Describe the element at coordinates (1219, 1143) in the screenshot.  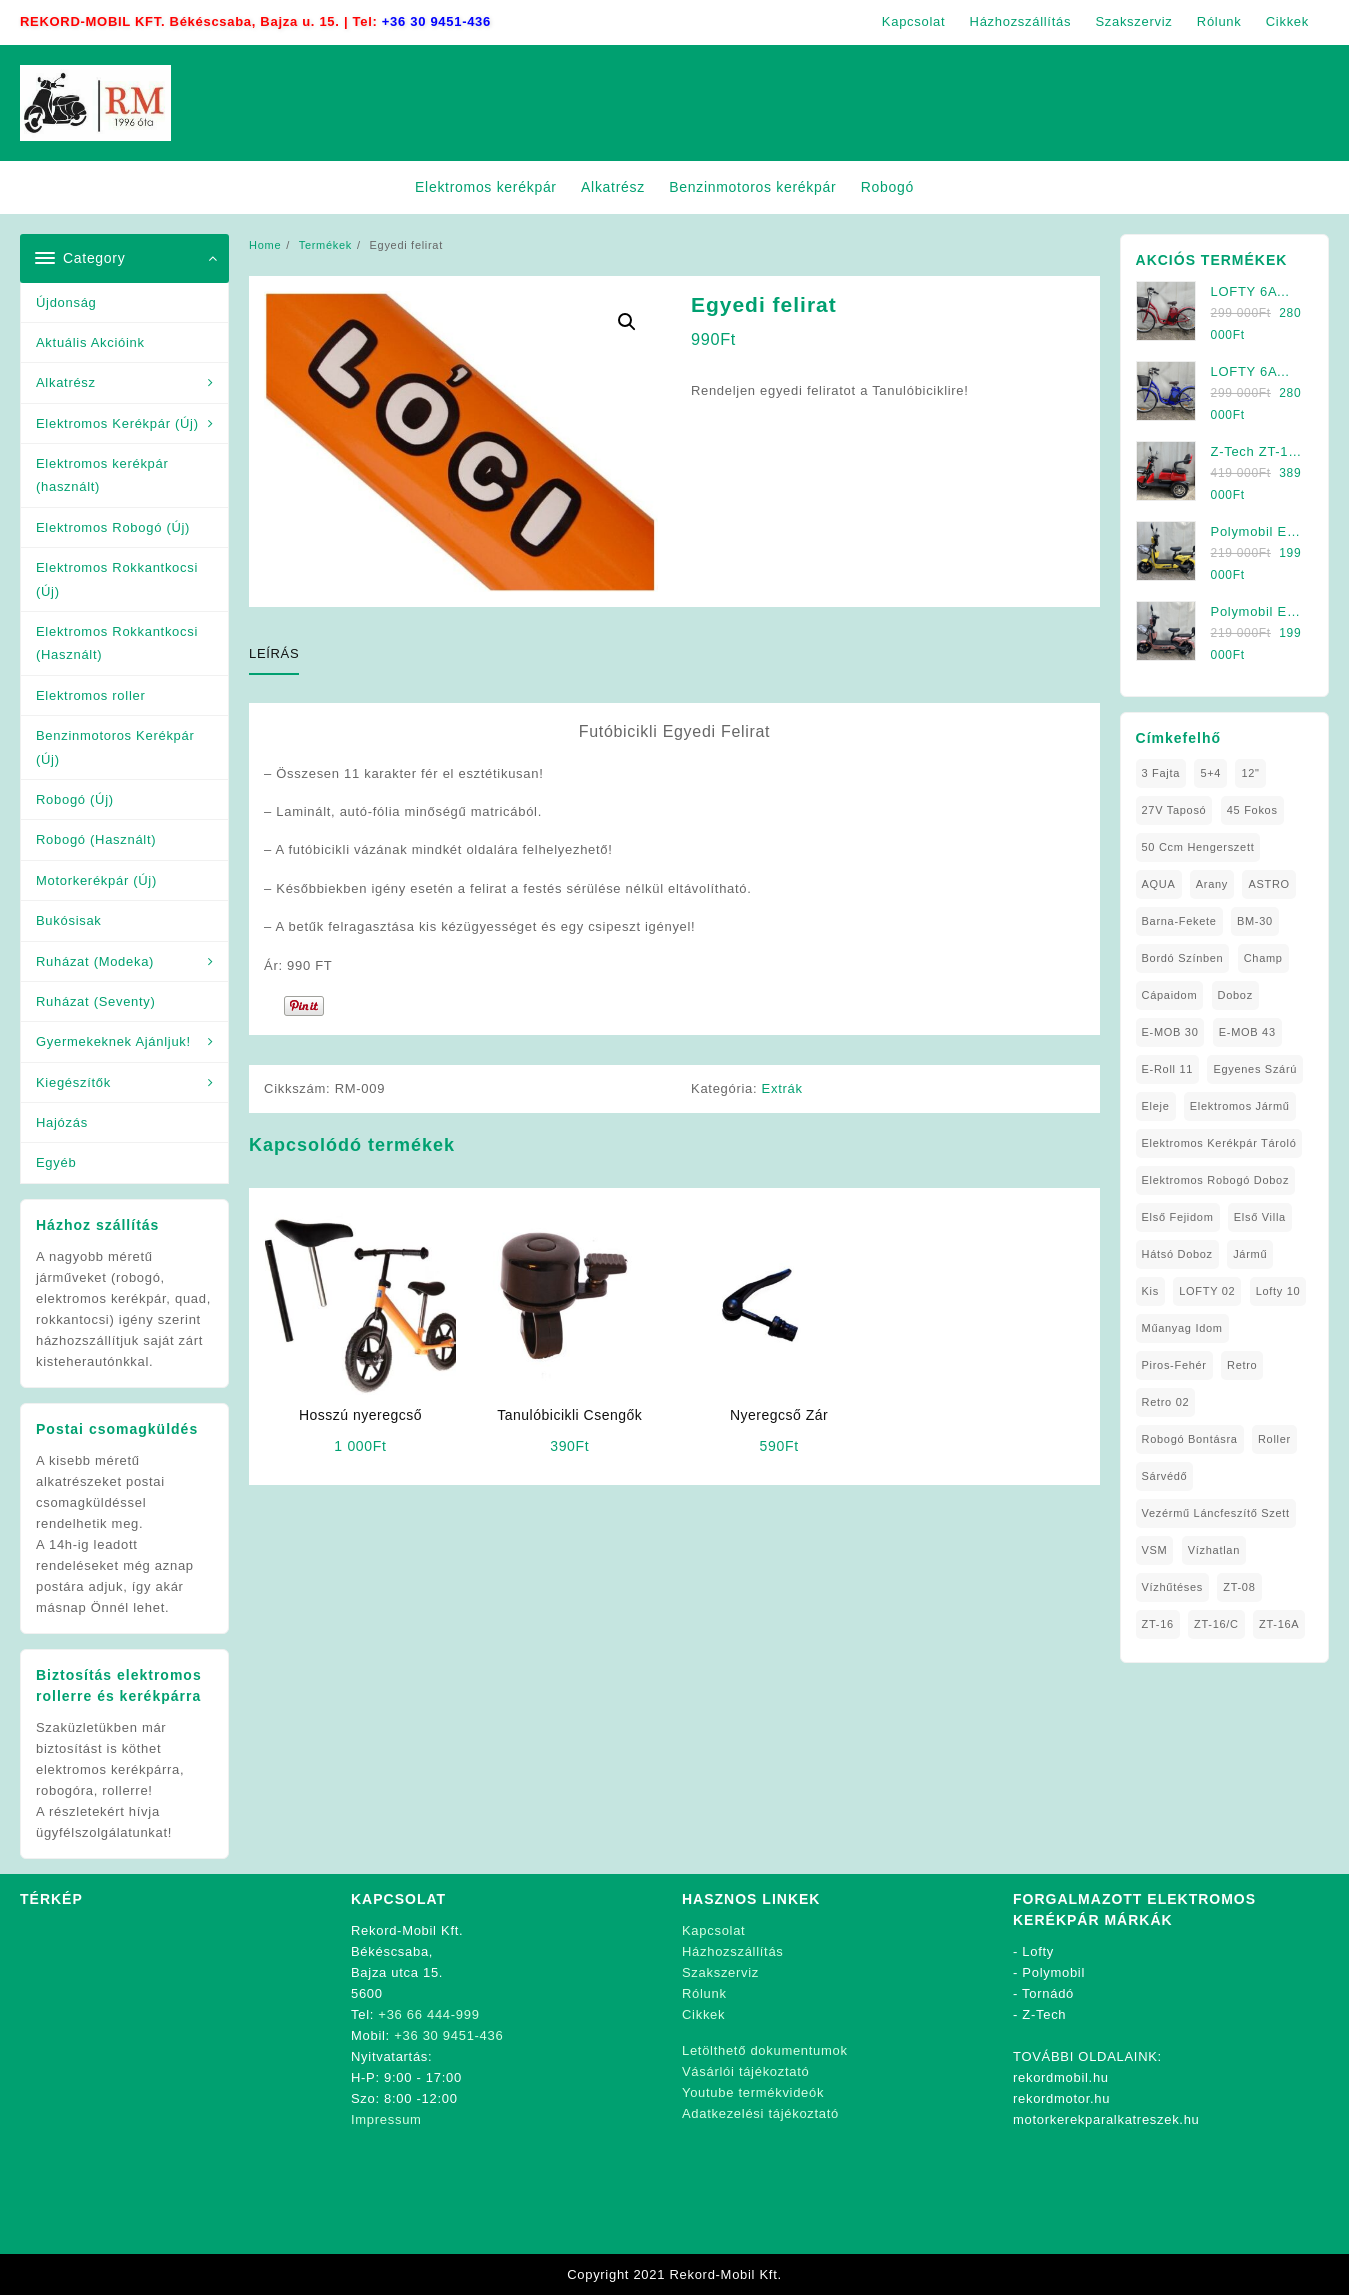
I see `Elektromos Kerékpár tároló [Elektromos Kerékpár tároló (1 elem)]` at that location.